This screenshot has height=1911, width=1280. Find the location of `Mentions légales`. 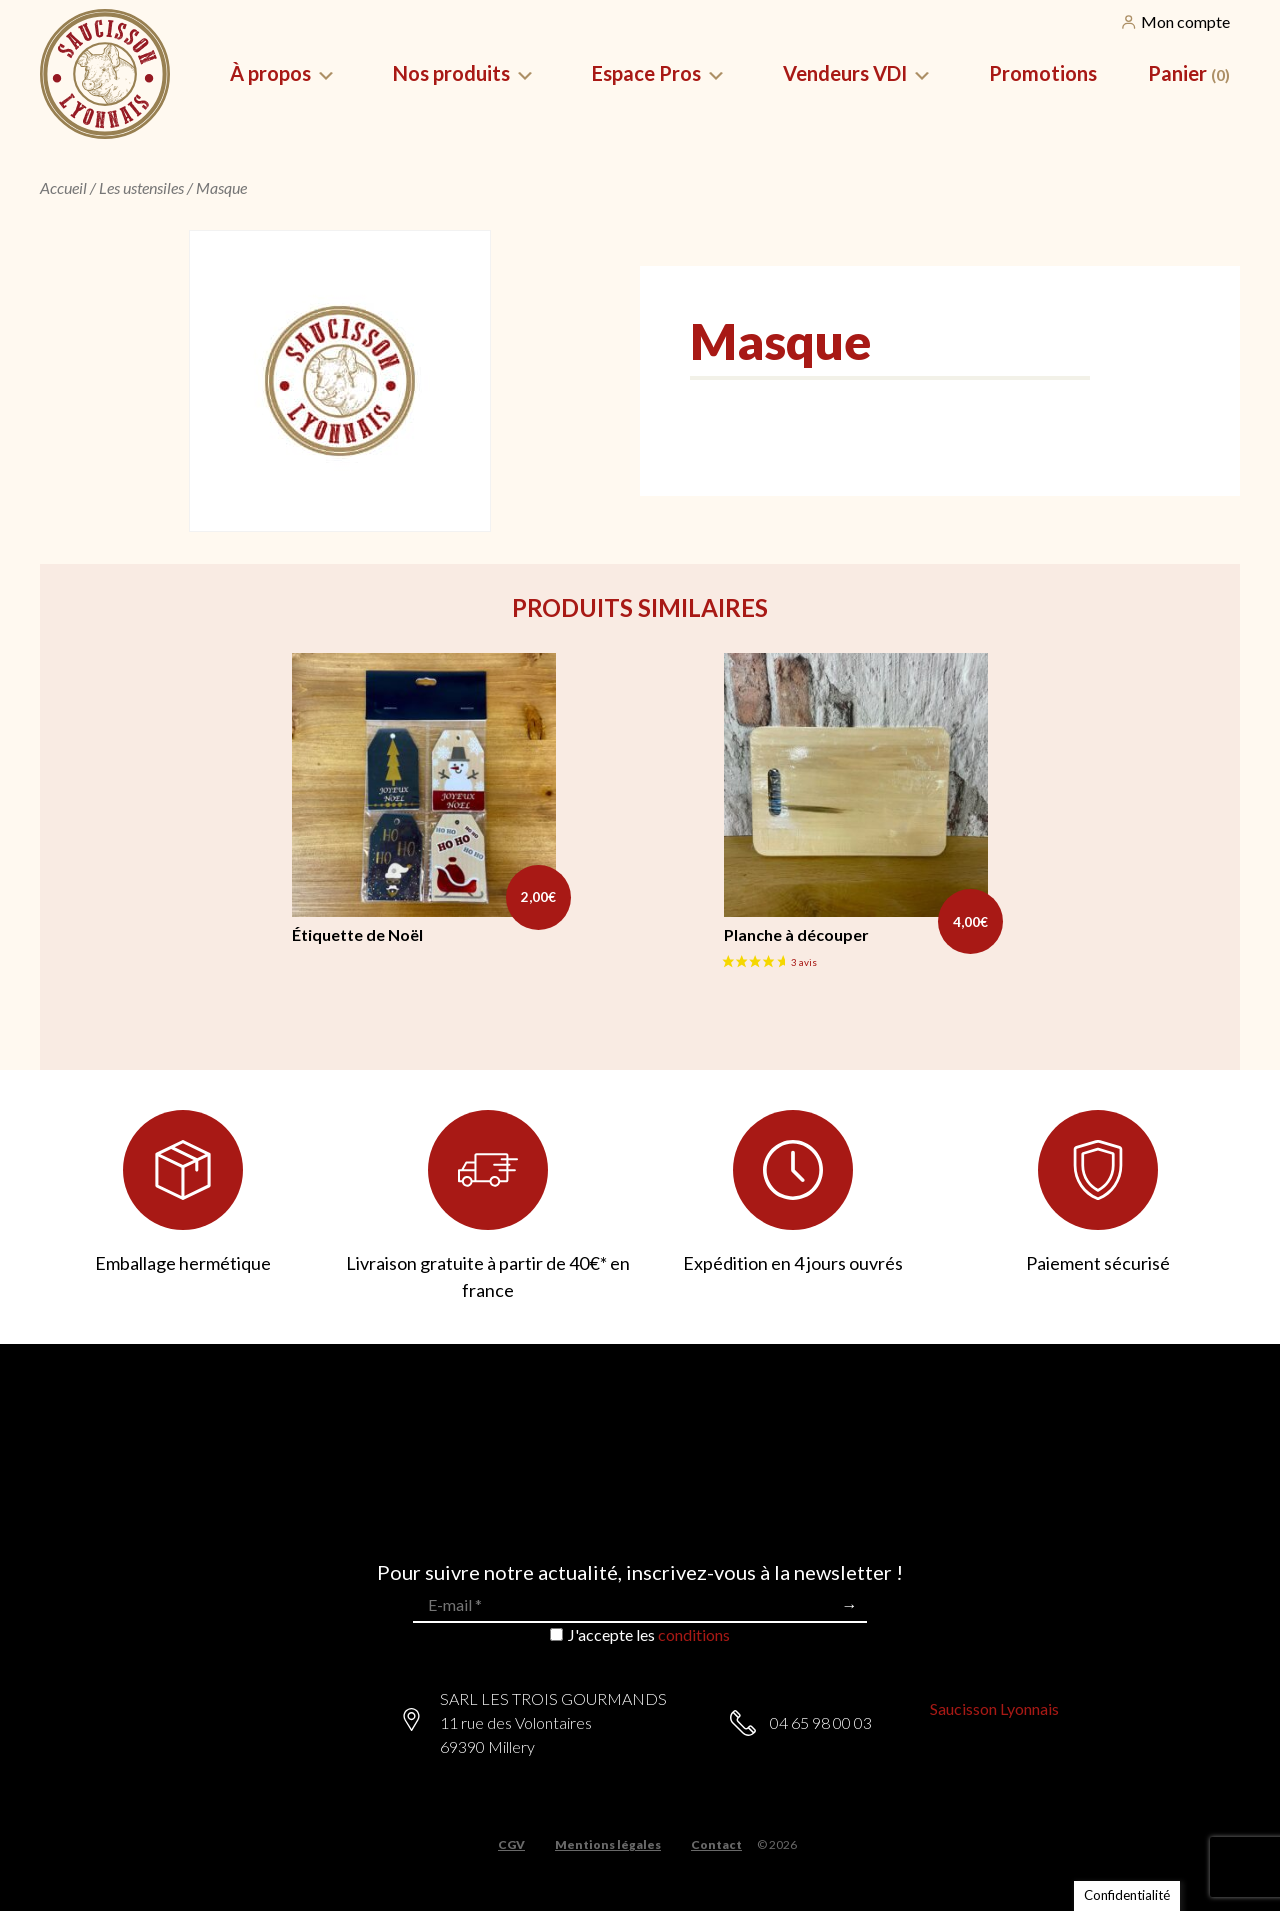

Mentions légales is located at coordinates (608, 1845).